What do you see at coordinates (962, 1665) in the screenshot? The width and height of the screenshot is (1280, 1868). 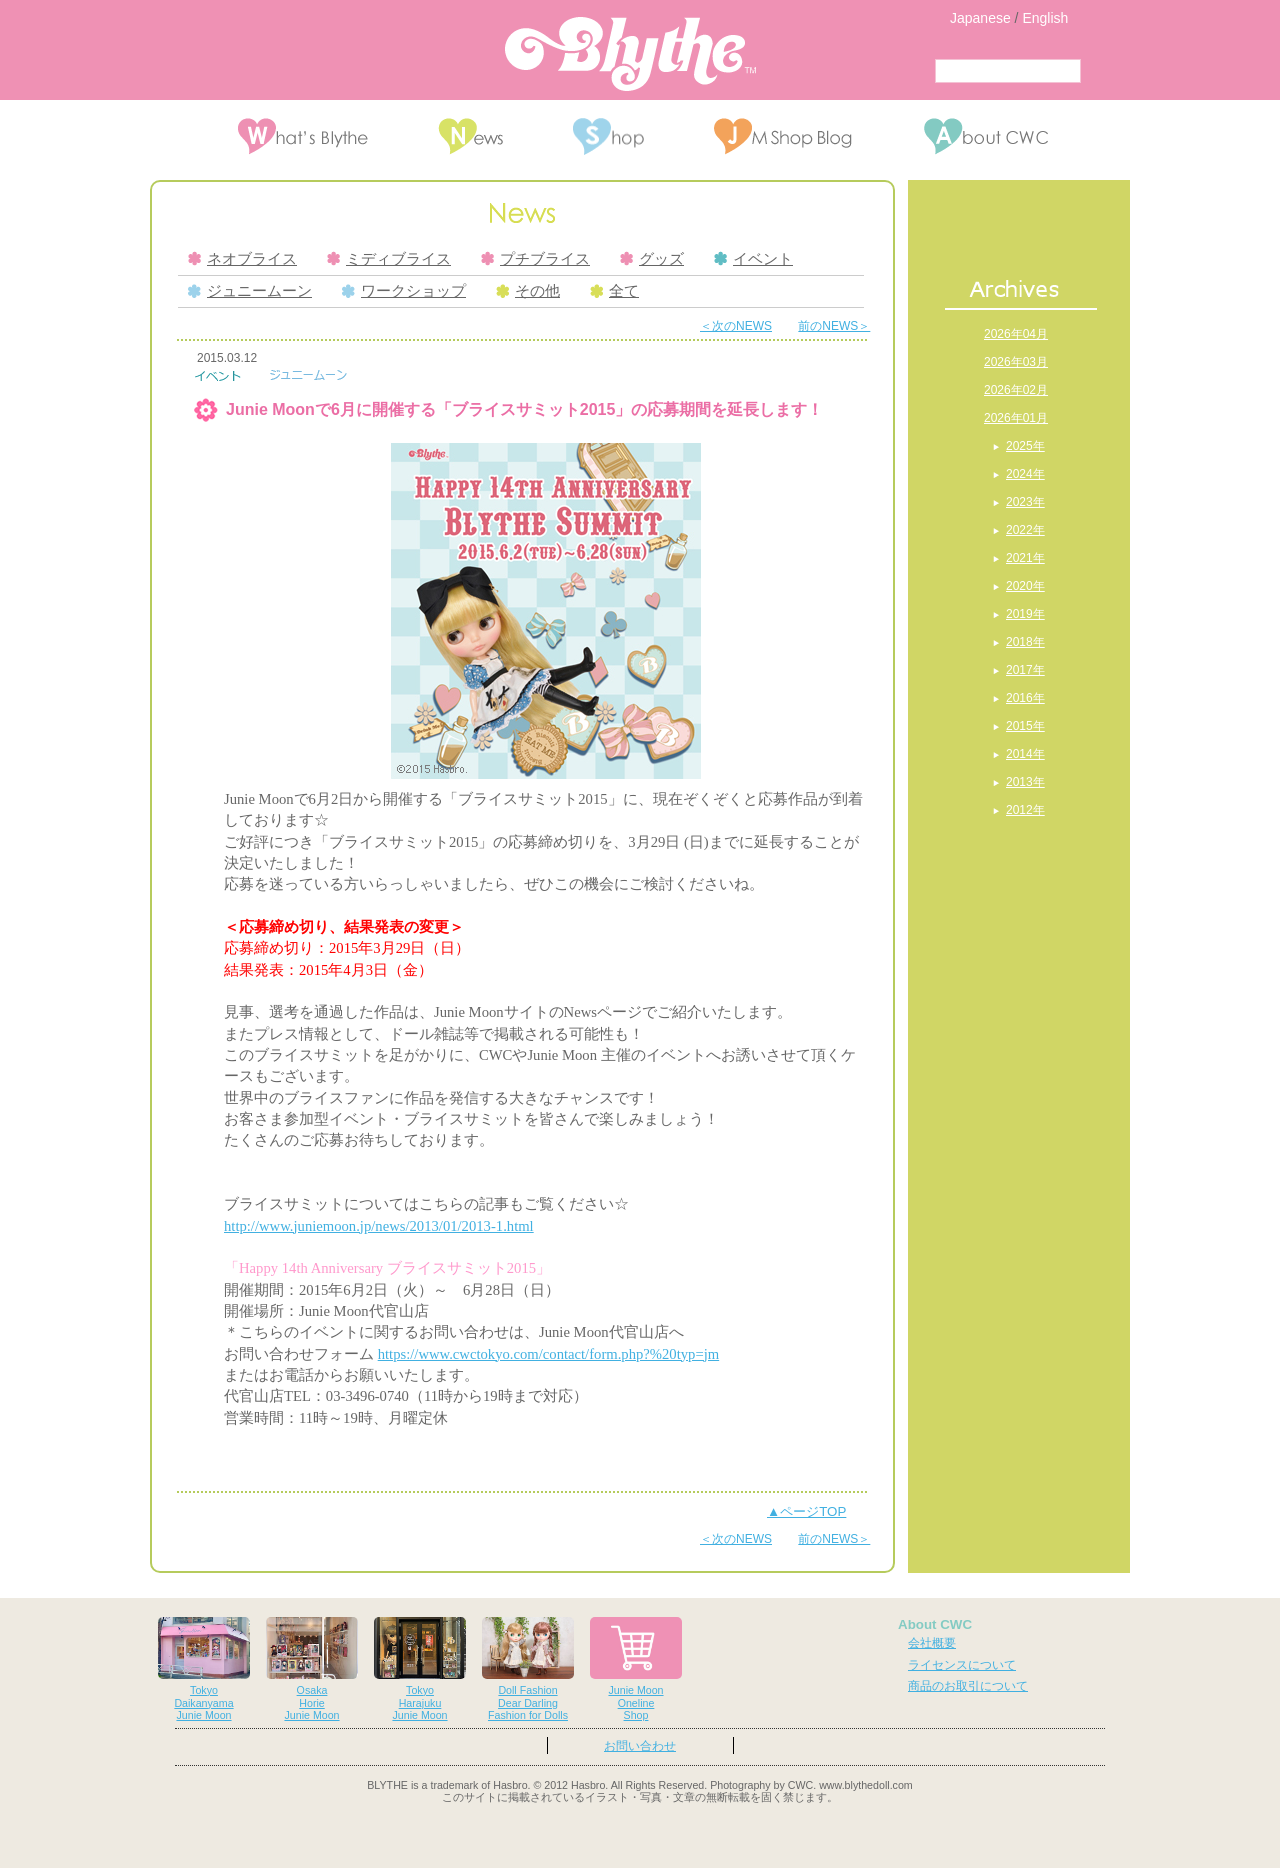 I see `ライセンスについて` at bounding box center [962, 1665].